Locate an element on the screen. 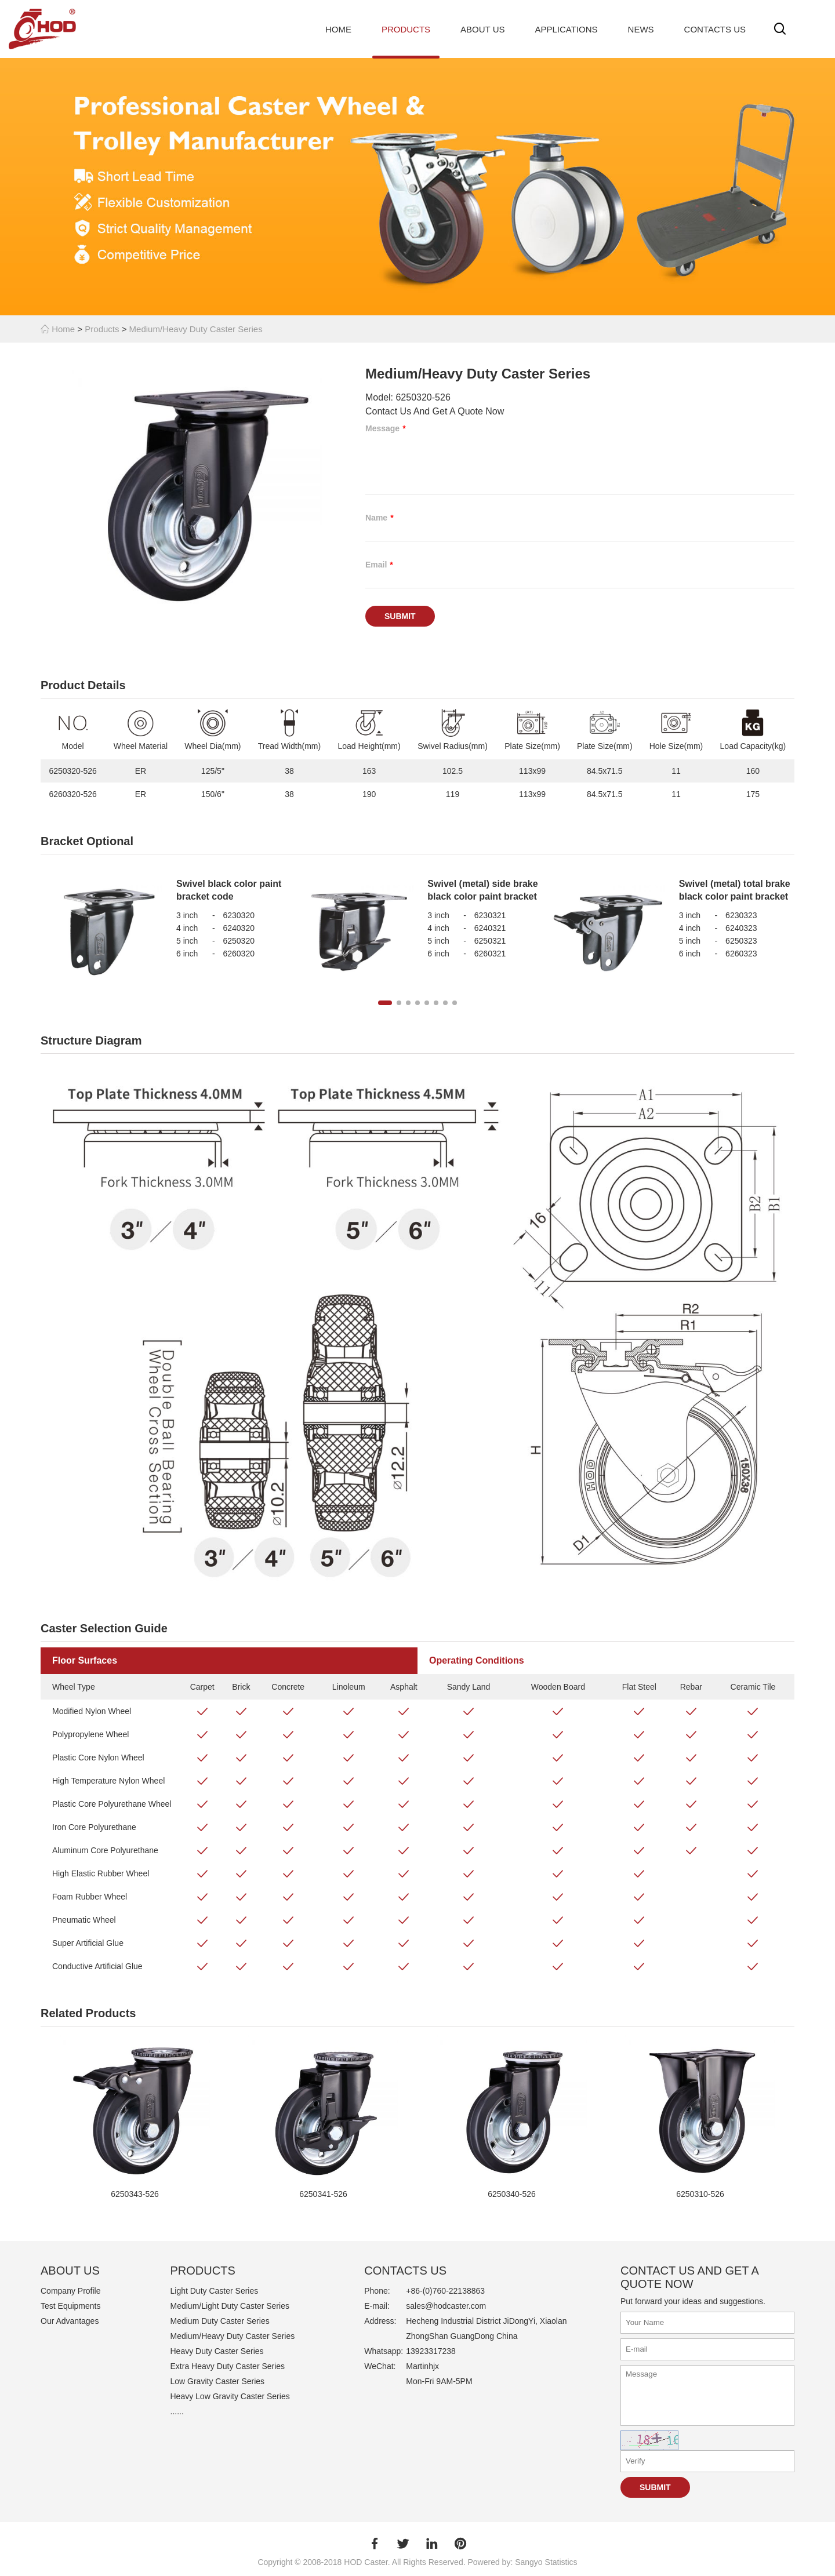 The width and height of the screenshot is (835, 2576). Products is located at coordinates (406, 29).